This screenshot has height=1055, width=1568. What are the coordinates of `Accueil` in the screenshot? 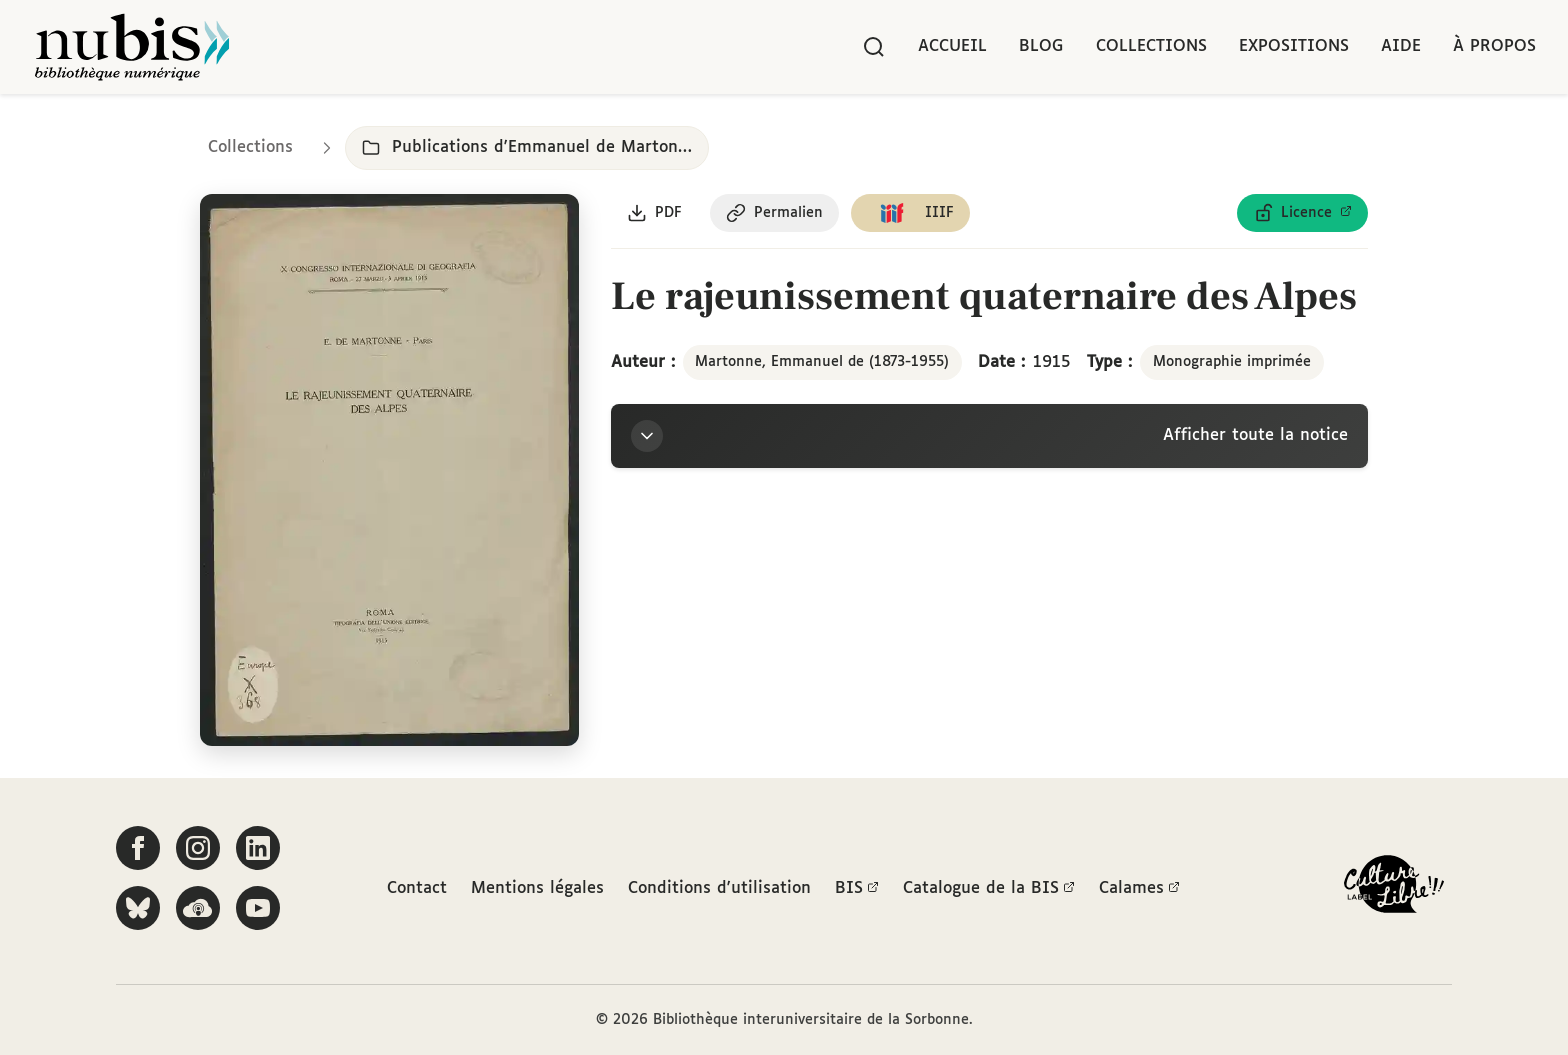 It's located at (952, 46).